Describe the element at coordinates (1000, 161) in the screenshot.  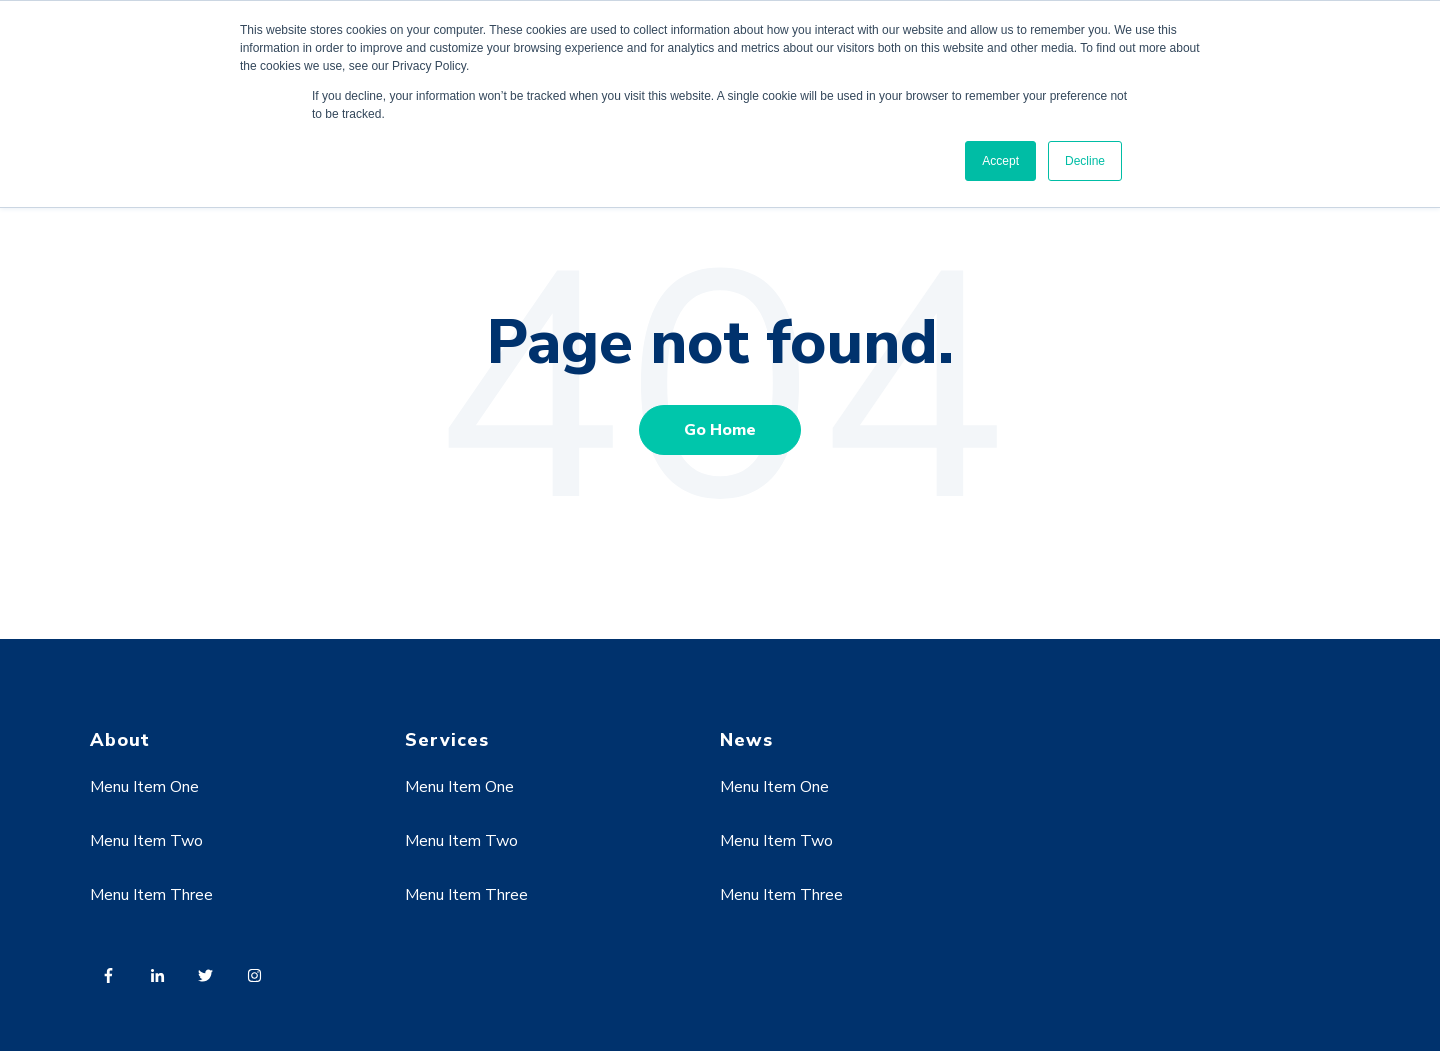
I see `Accept [button]` at that location.